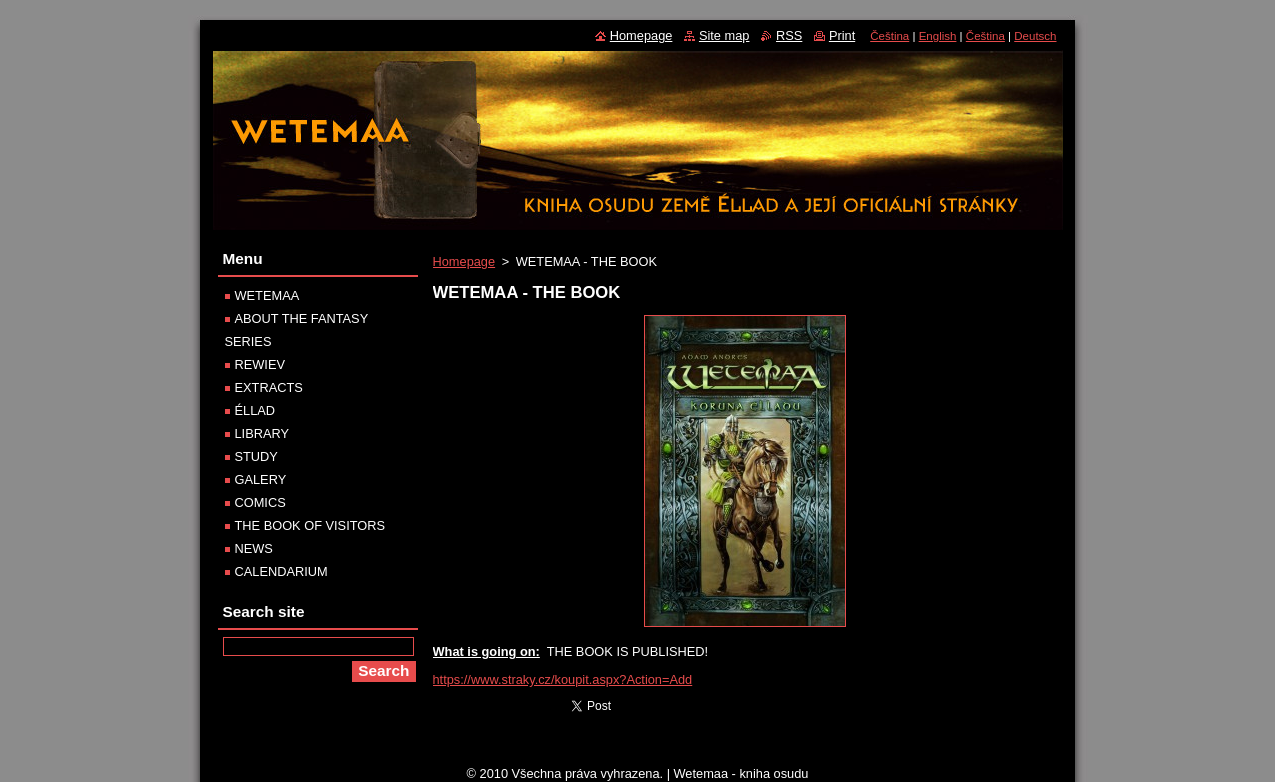 This screenshot has width=1275, height=782. I want to click on EXTRACTS, so click(269, 387).